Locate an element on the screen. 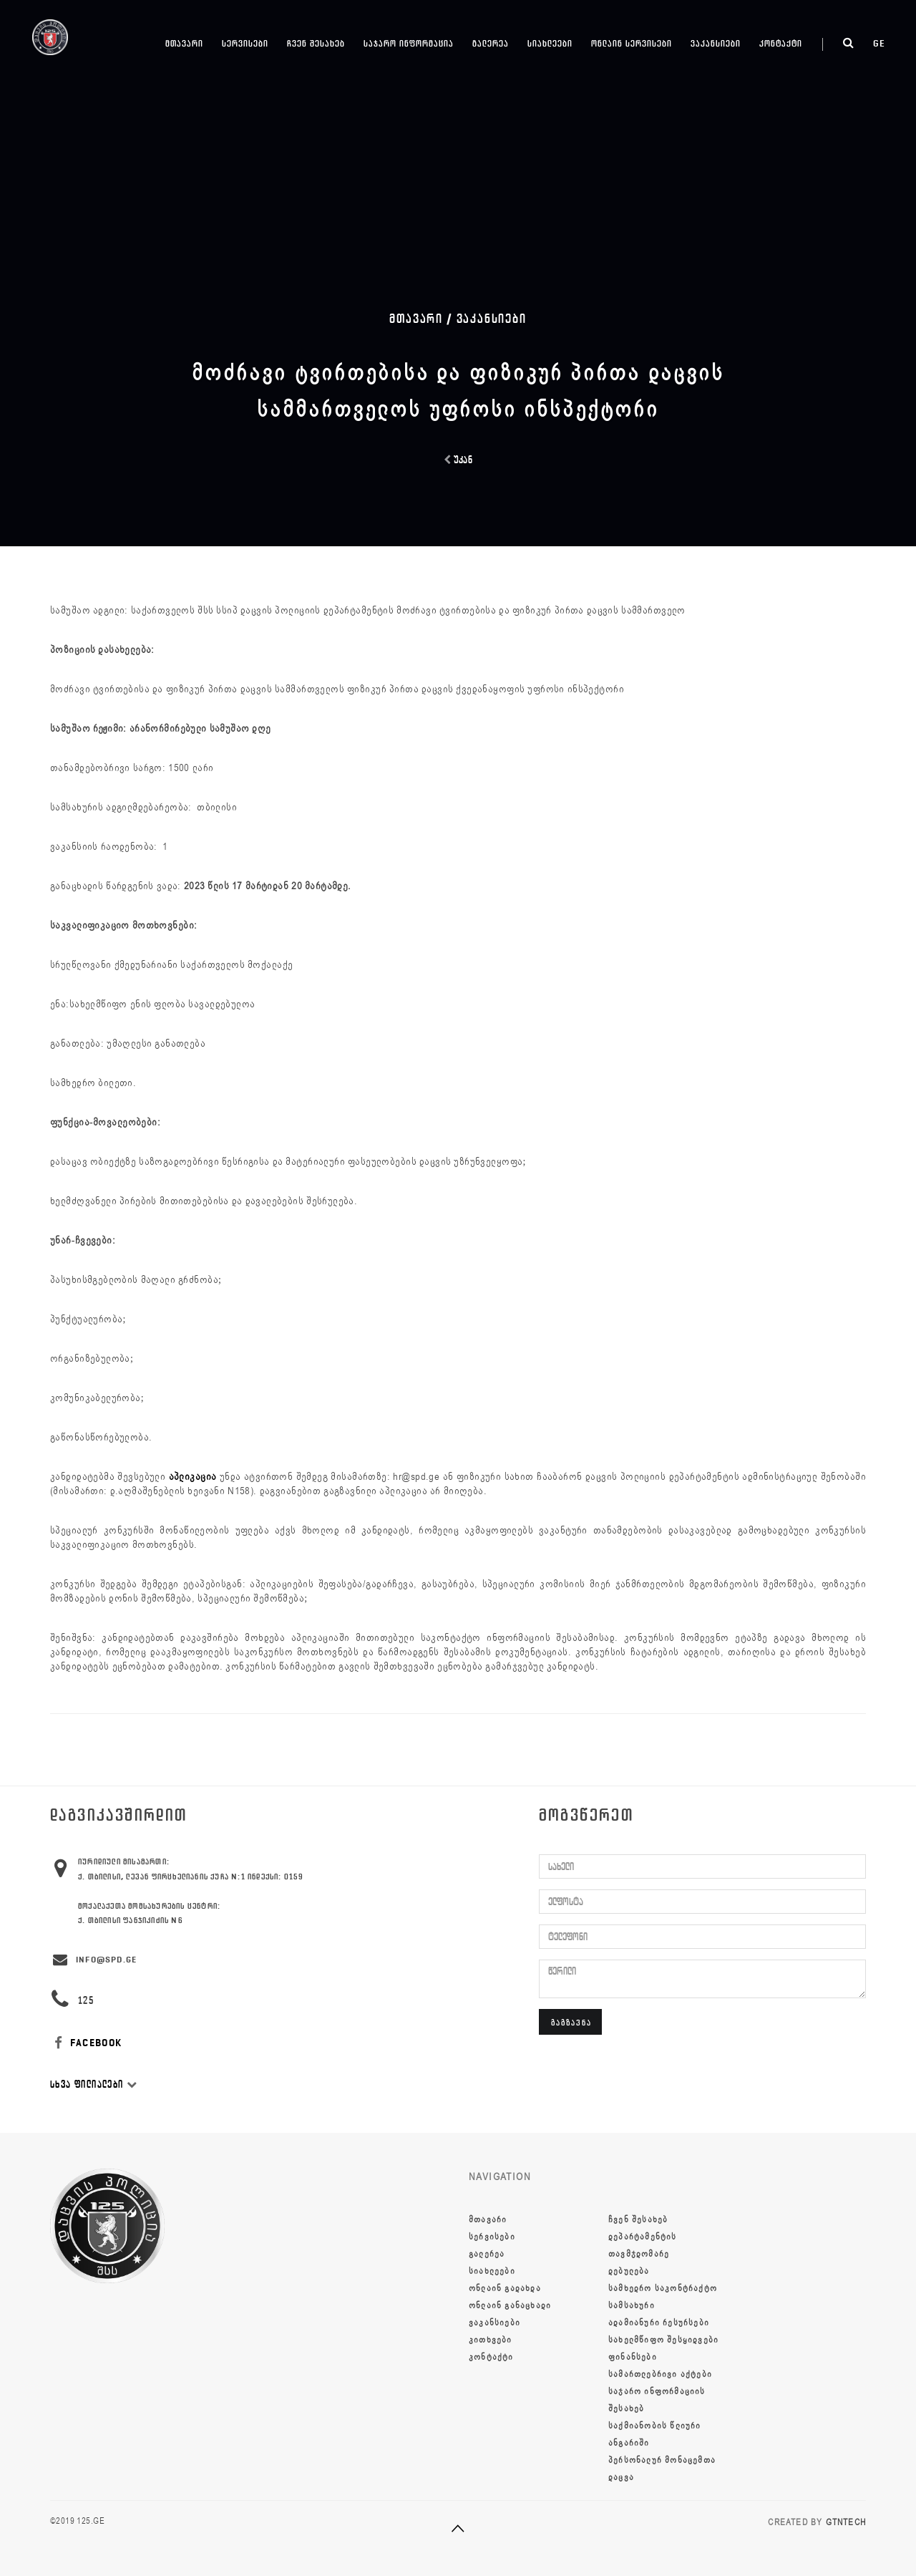  კითხვები is located at coordinates (490, 2339).